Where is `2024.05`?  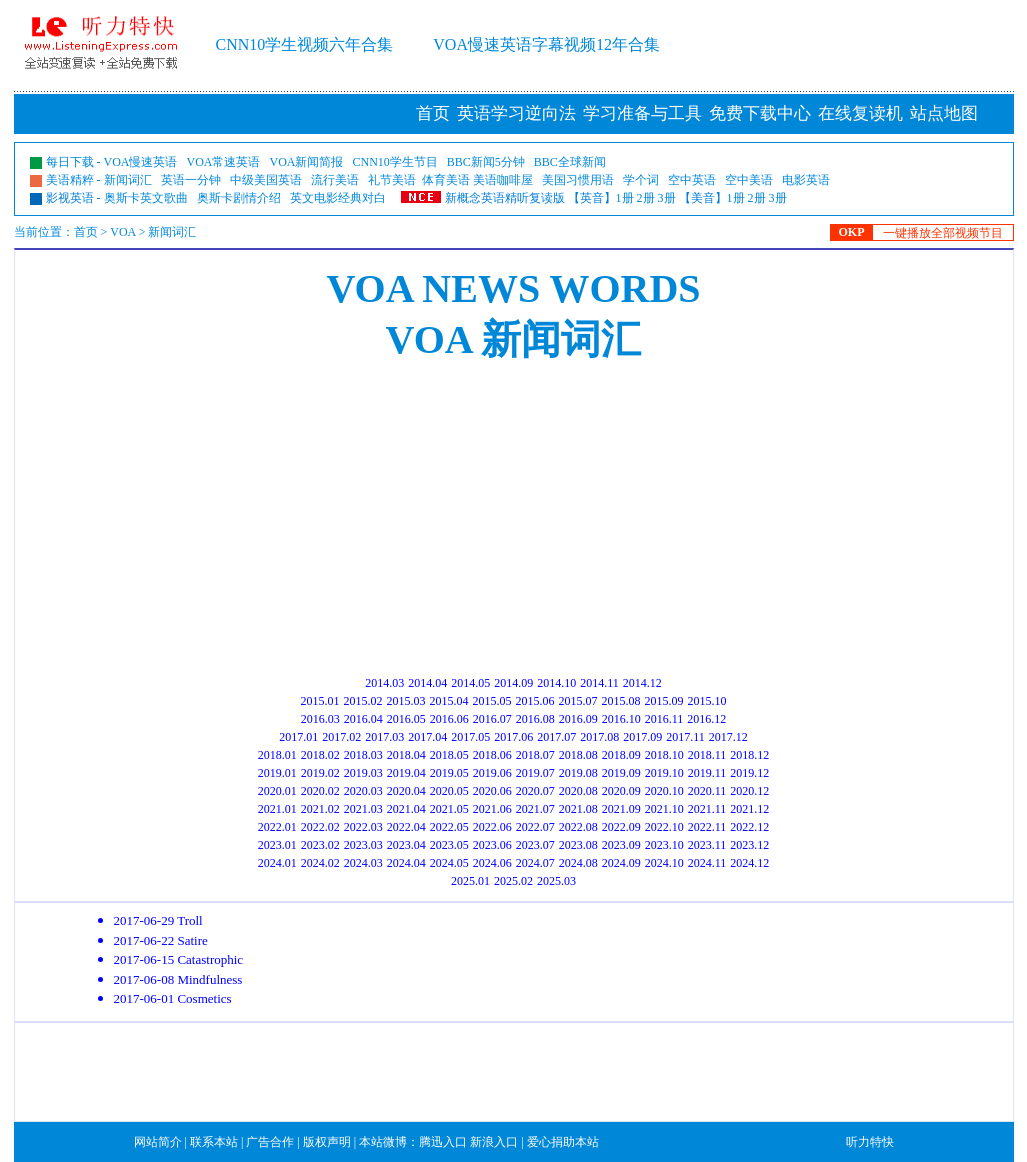 2024.05 is located at coordinates (449, 863).